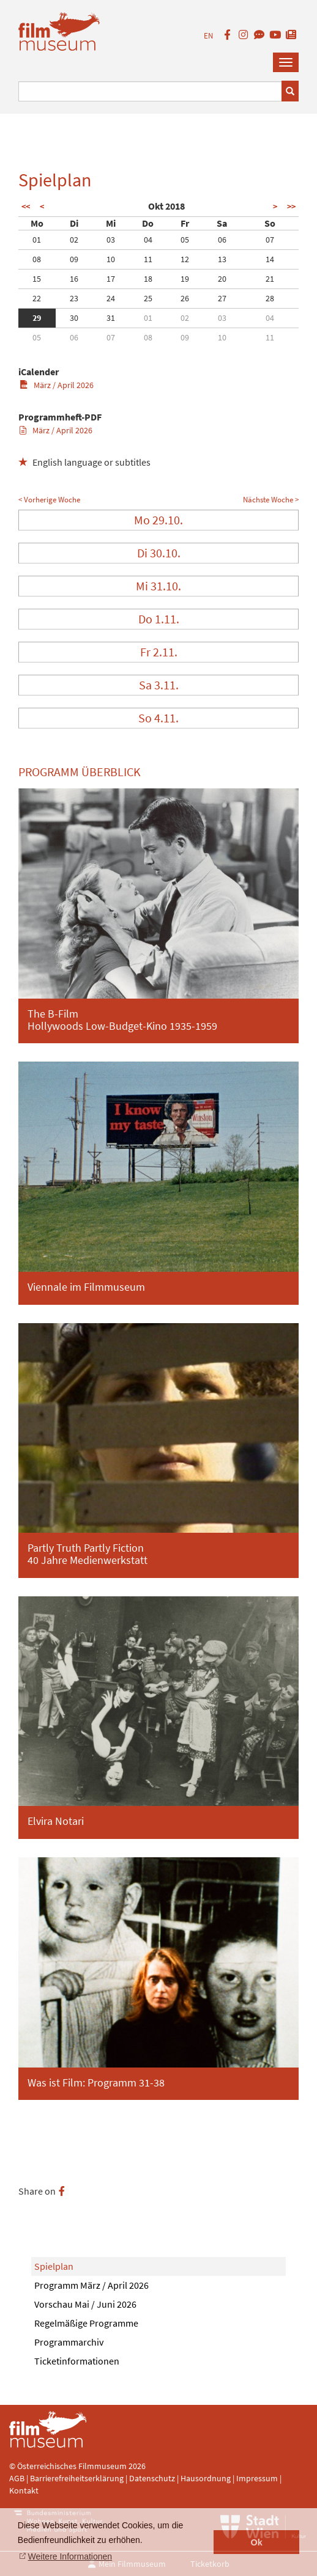 The image size is (317, 2576). Describe the element at coordinates (91, 2285) in the screenshot. I see `Programm März / April 2026` at that location.